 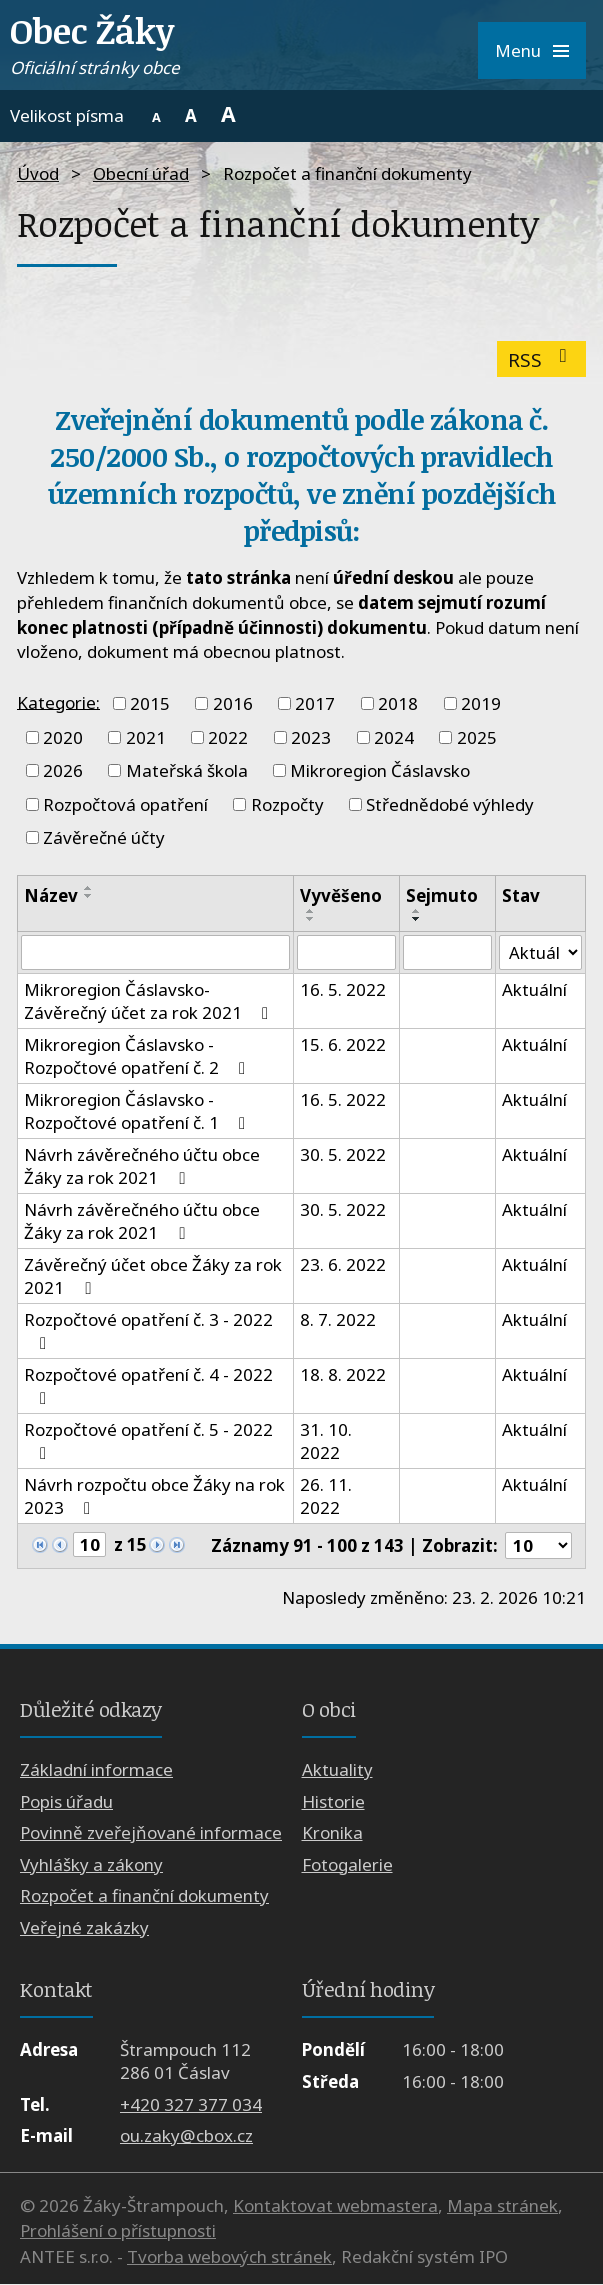 What do you see at coordinates (148, 1386) in the screenshot?
I see `Rozpočtové opatření č. 4 - 2022` at bounding box center [148, 1386].